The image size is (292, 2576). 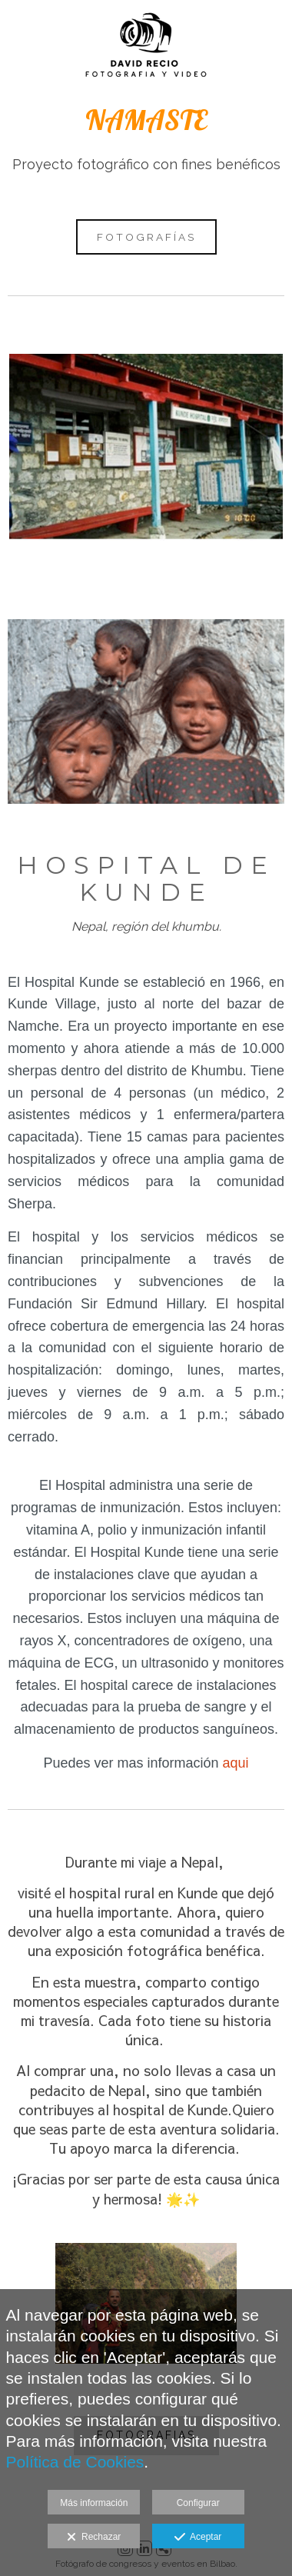 I want to click on Rechazar, so click(x=94, y=2537).